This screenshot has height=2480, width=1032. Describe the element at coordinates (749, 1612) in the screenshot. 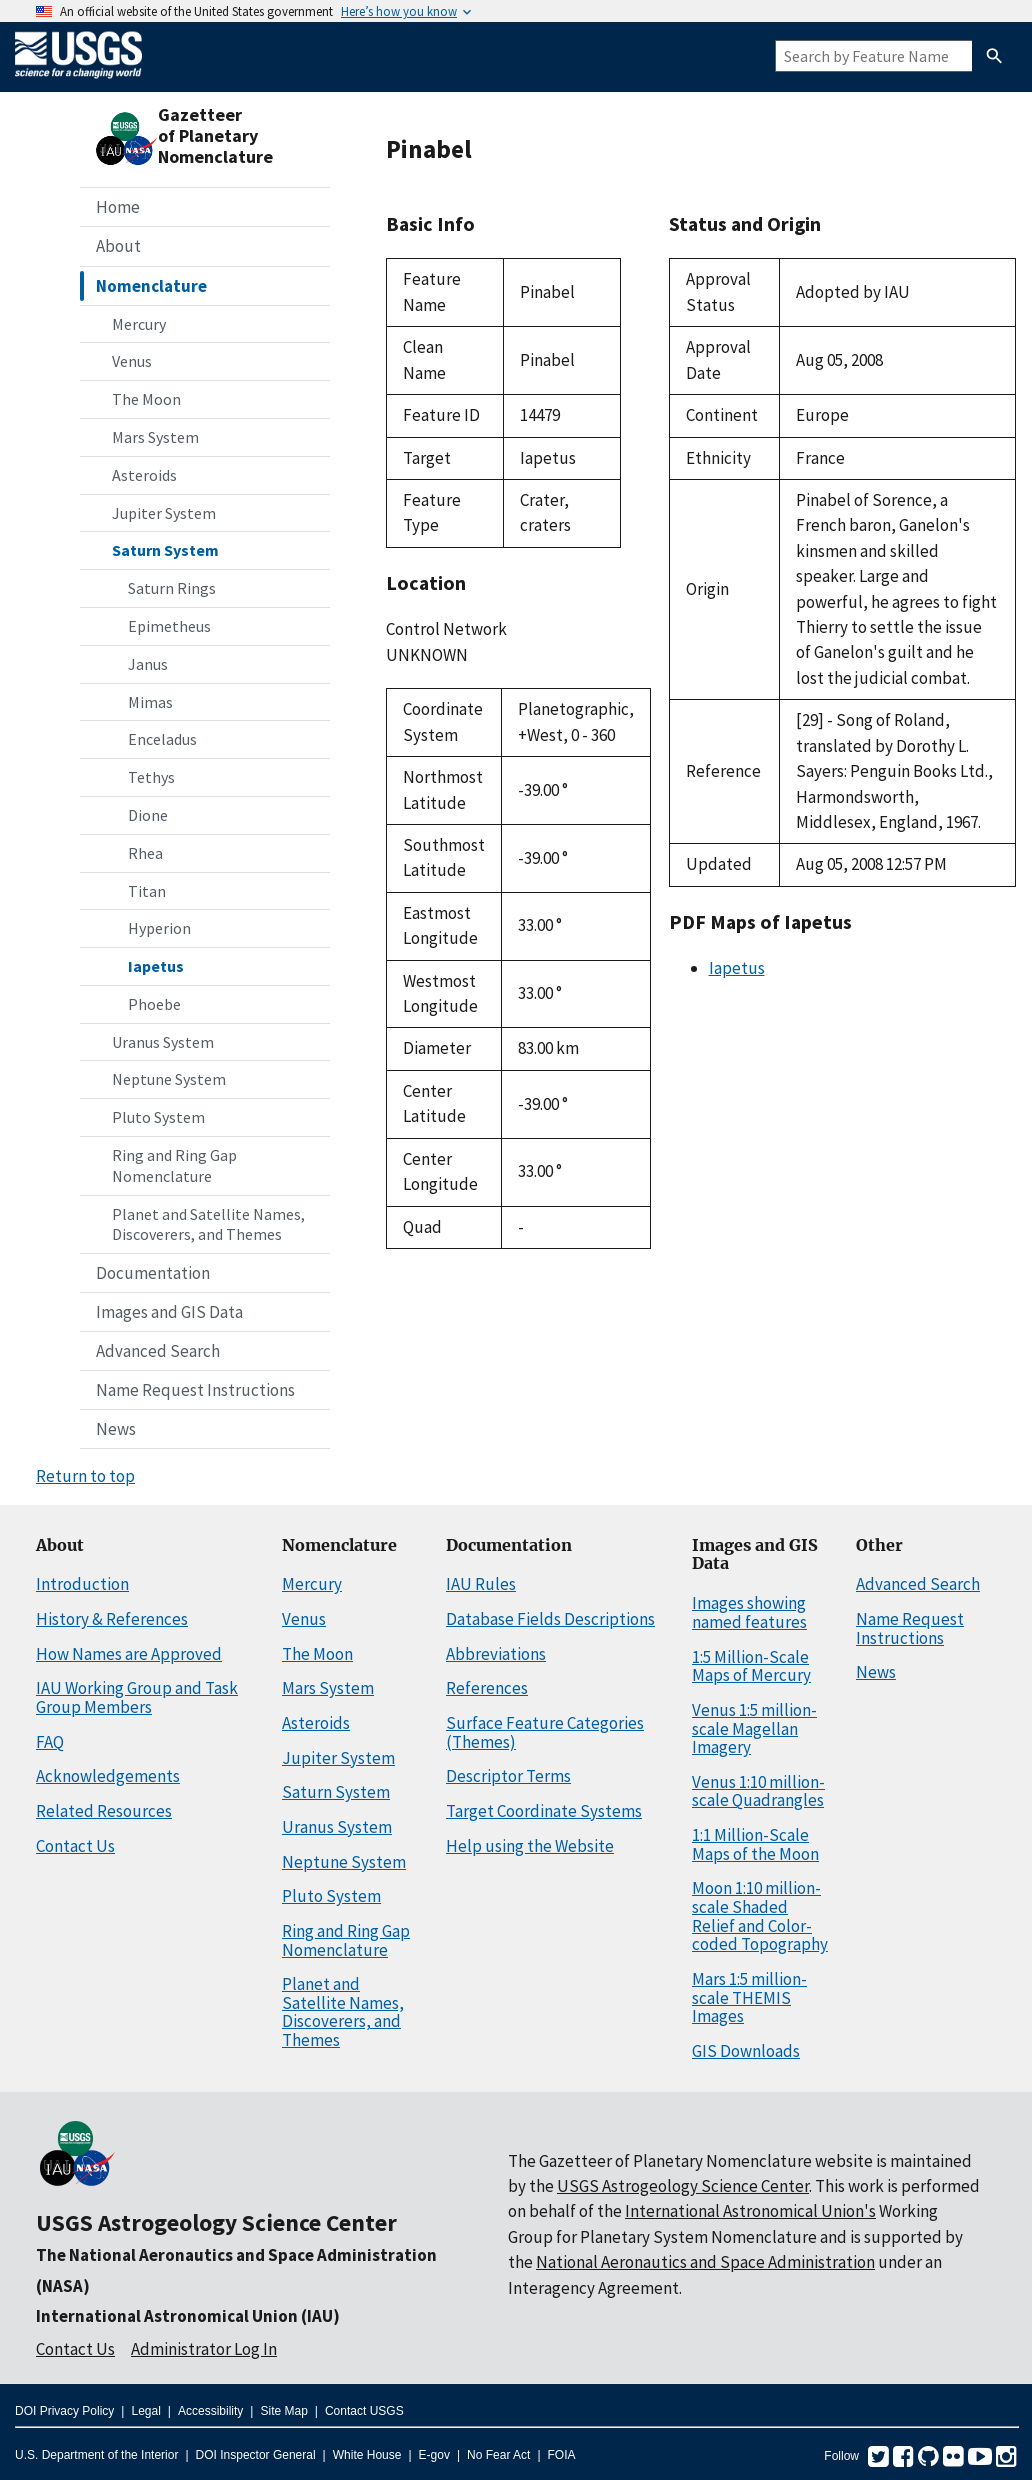

I see `Images showing named features` at that location.